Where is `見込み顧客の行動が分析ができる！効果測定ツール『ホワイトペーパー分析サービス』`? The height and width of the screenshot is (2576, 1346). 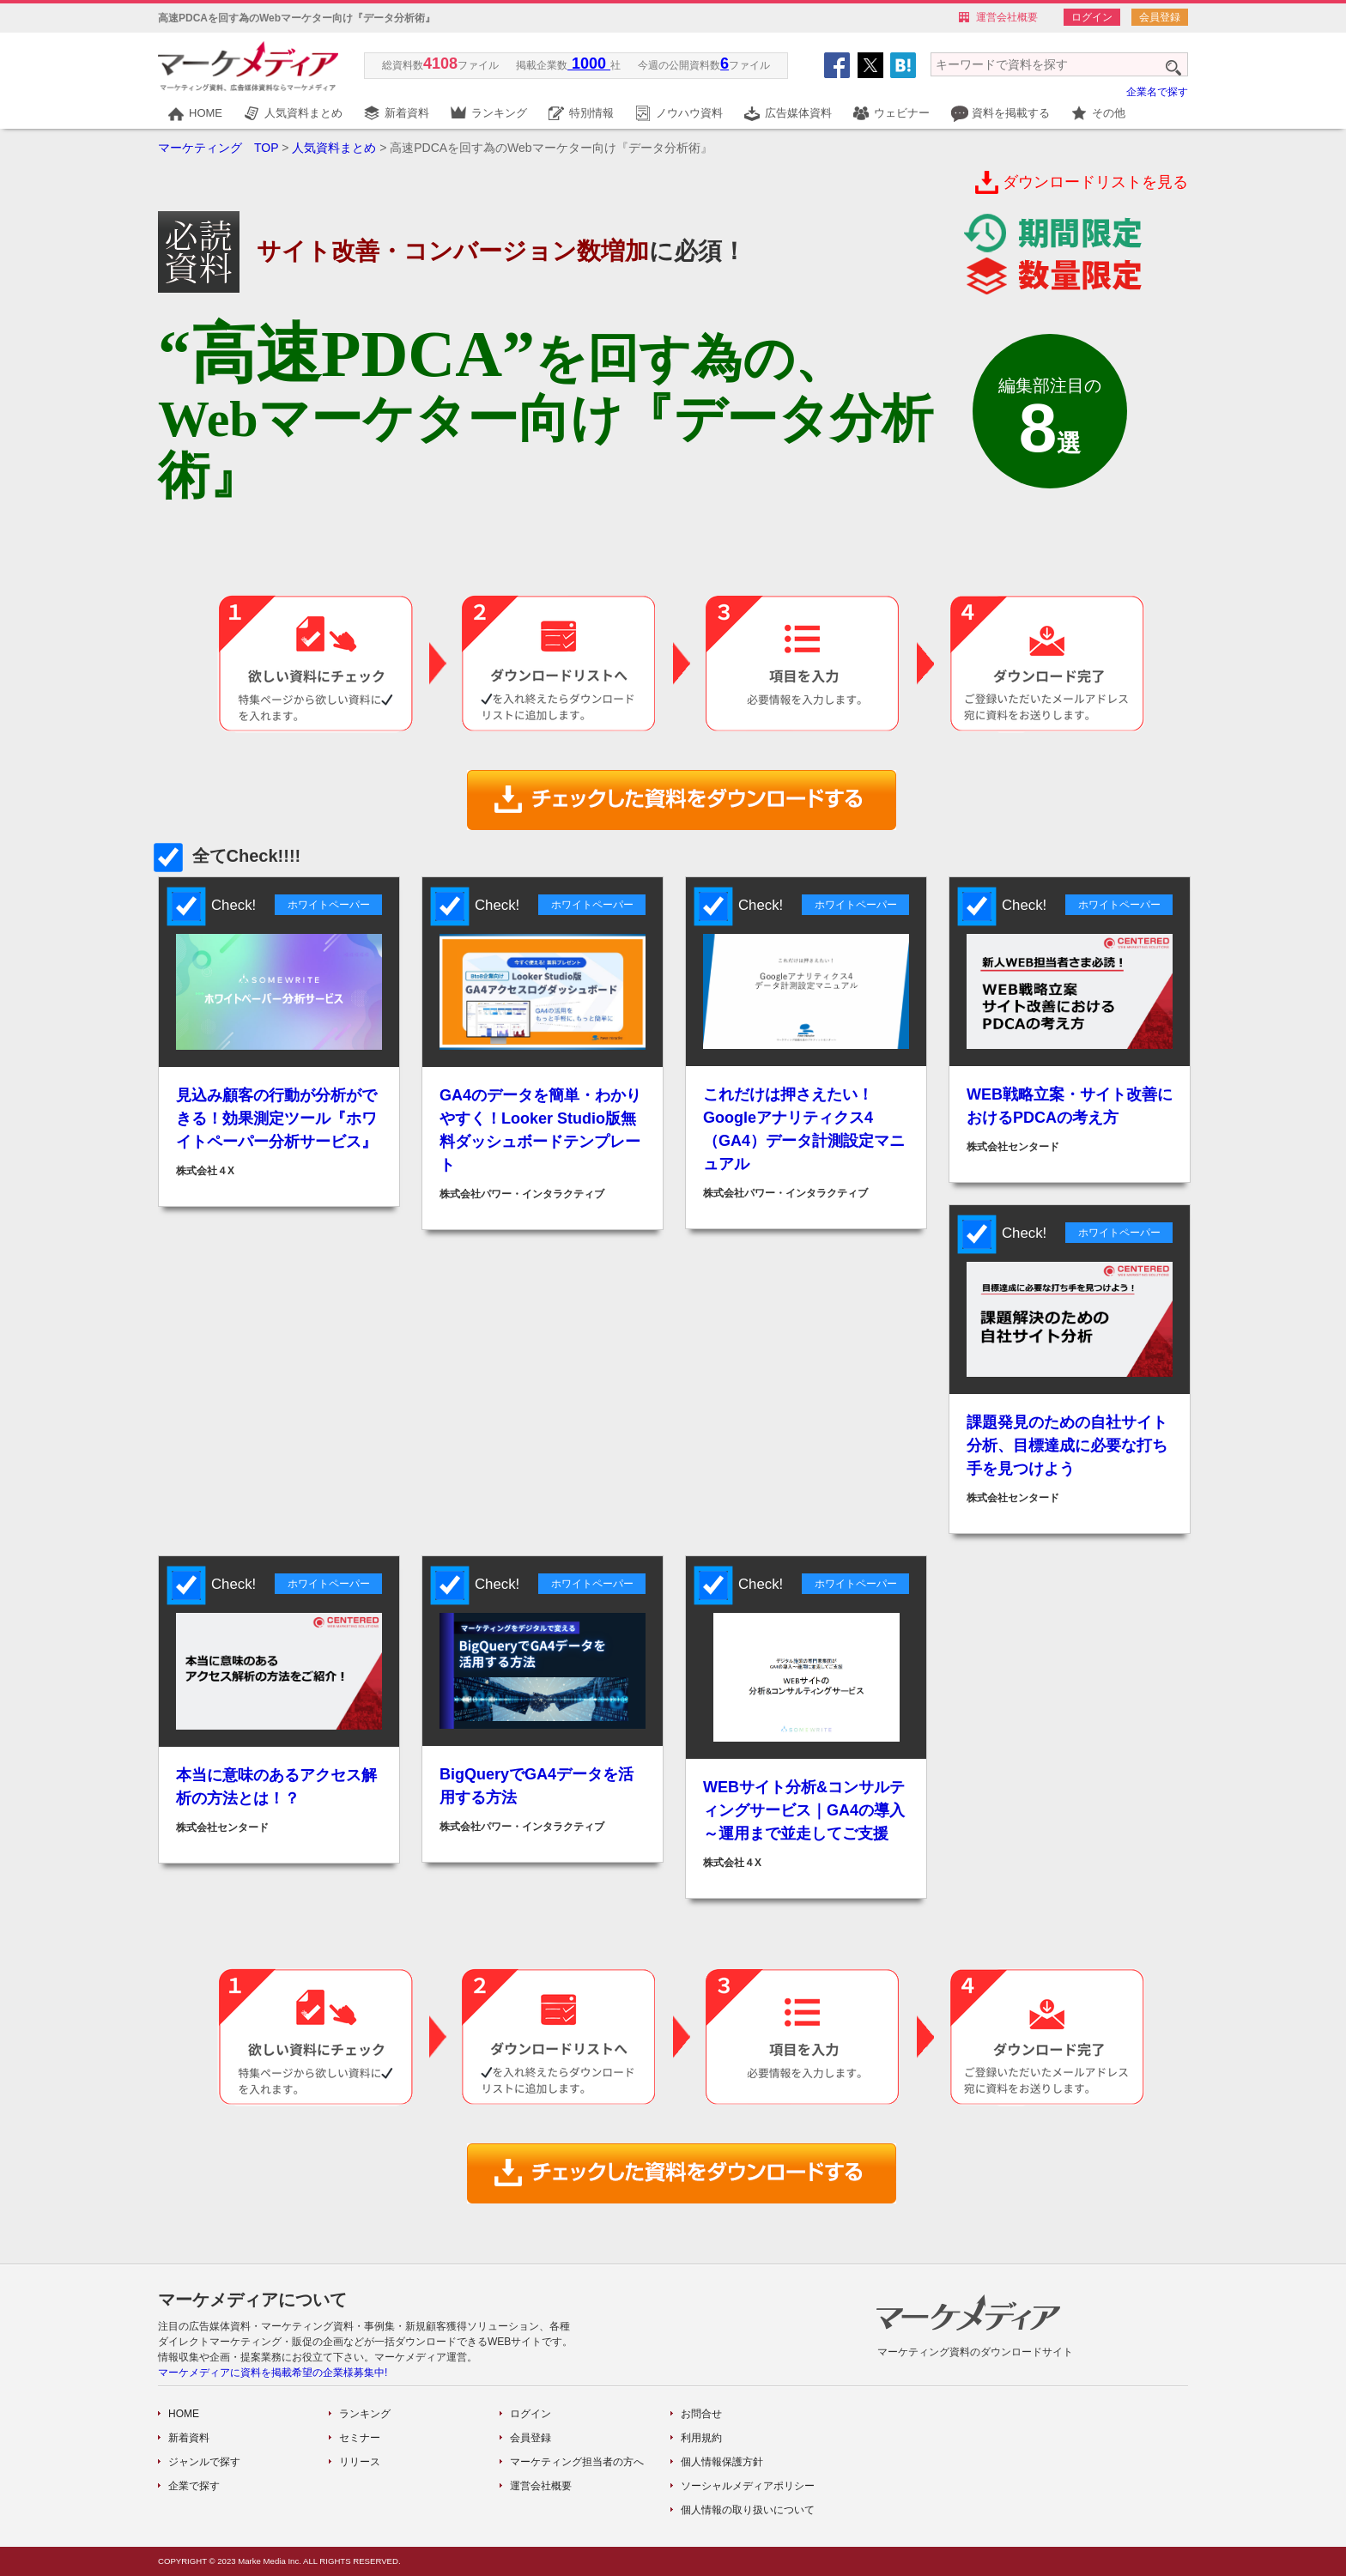
見込み顧客の行動が分析ができる！効果測定ツール『ホワイトペーパー分析サービス』 is located at coordinates (276, 1118).